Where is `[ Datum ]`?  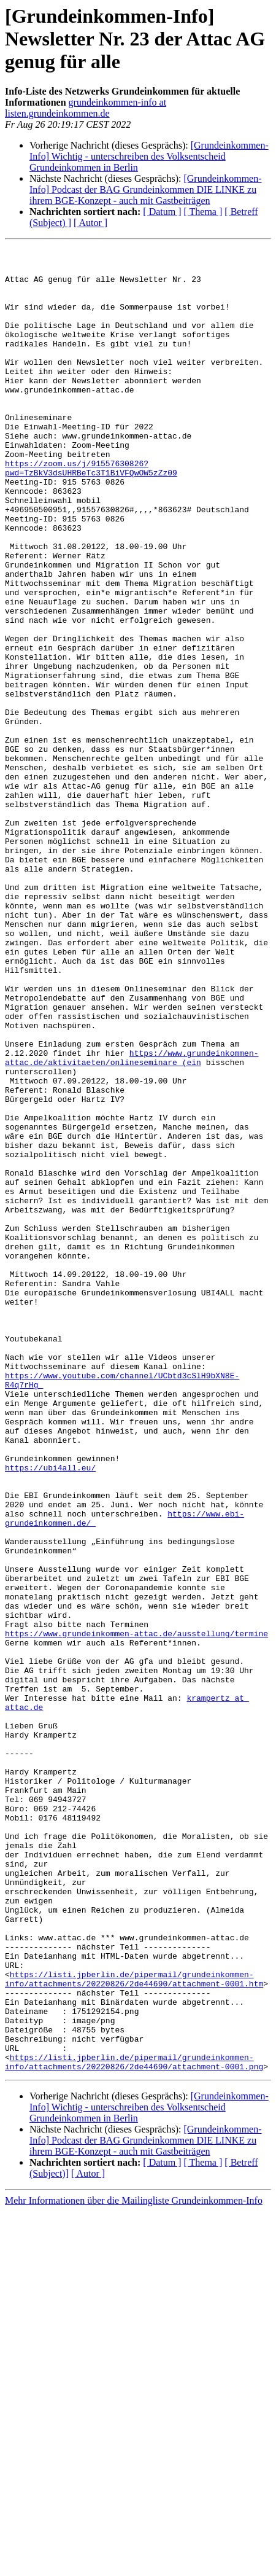 [ Datum ] is located at coordinates (162, 211).